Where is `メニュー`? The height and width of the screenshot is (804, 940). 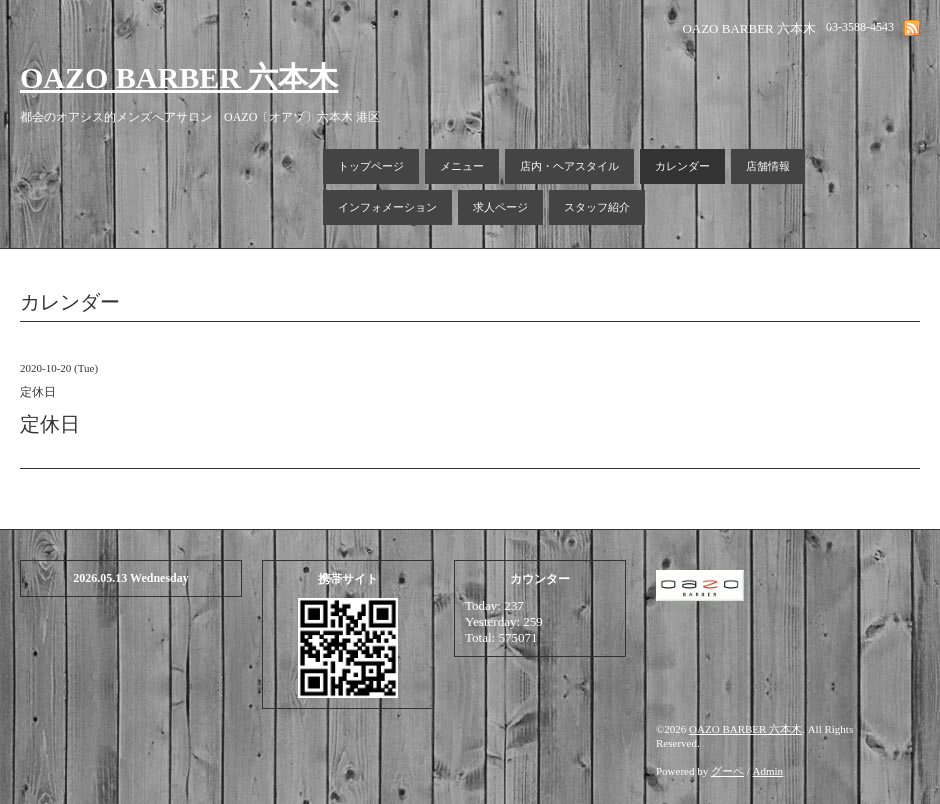
メニュー is located at coordinates (462, 166).